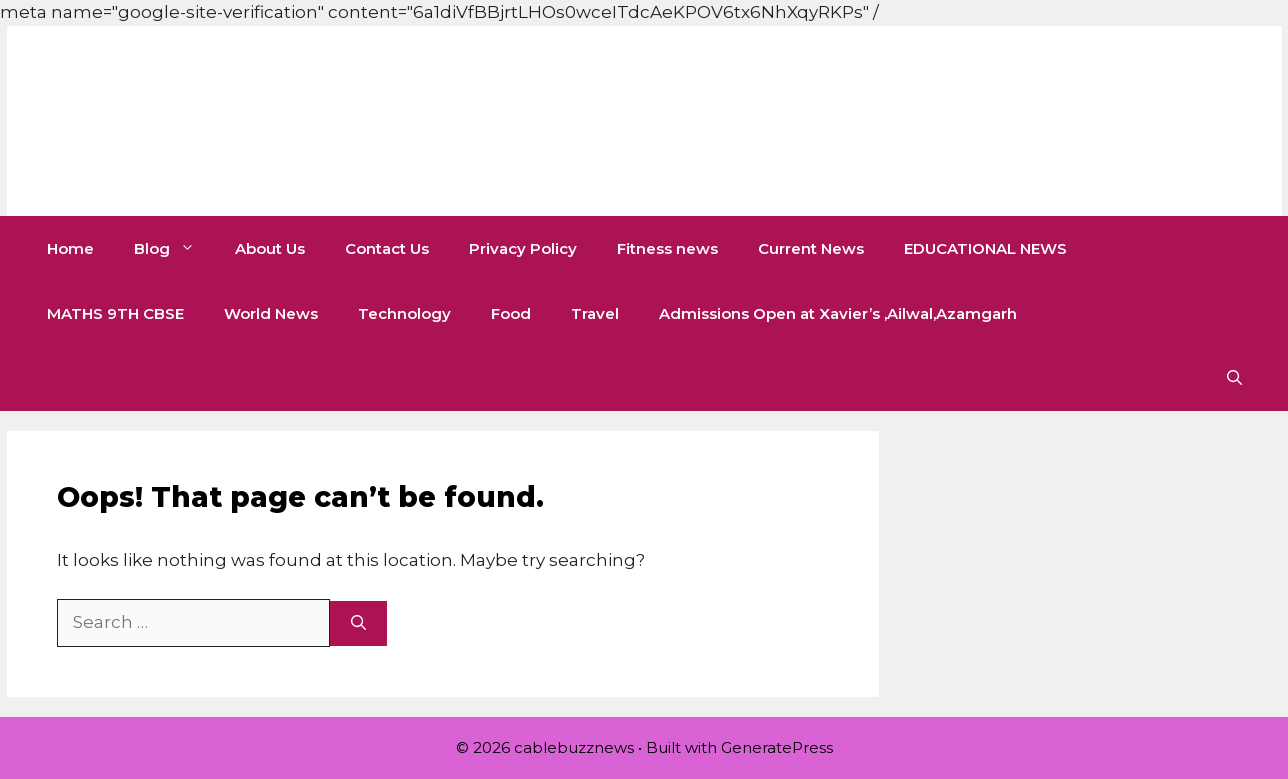 The width and height of the screenshot is (1288, 779). What do you see at coordinates (174, 248) in the screenshot?
I see `Blog` at bounding box center [174, 248].